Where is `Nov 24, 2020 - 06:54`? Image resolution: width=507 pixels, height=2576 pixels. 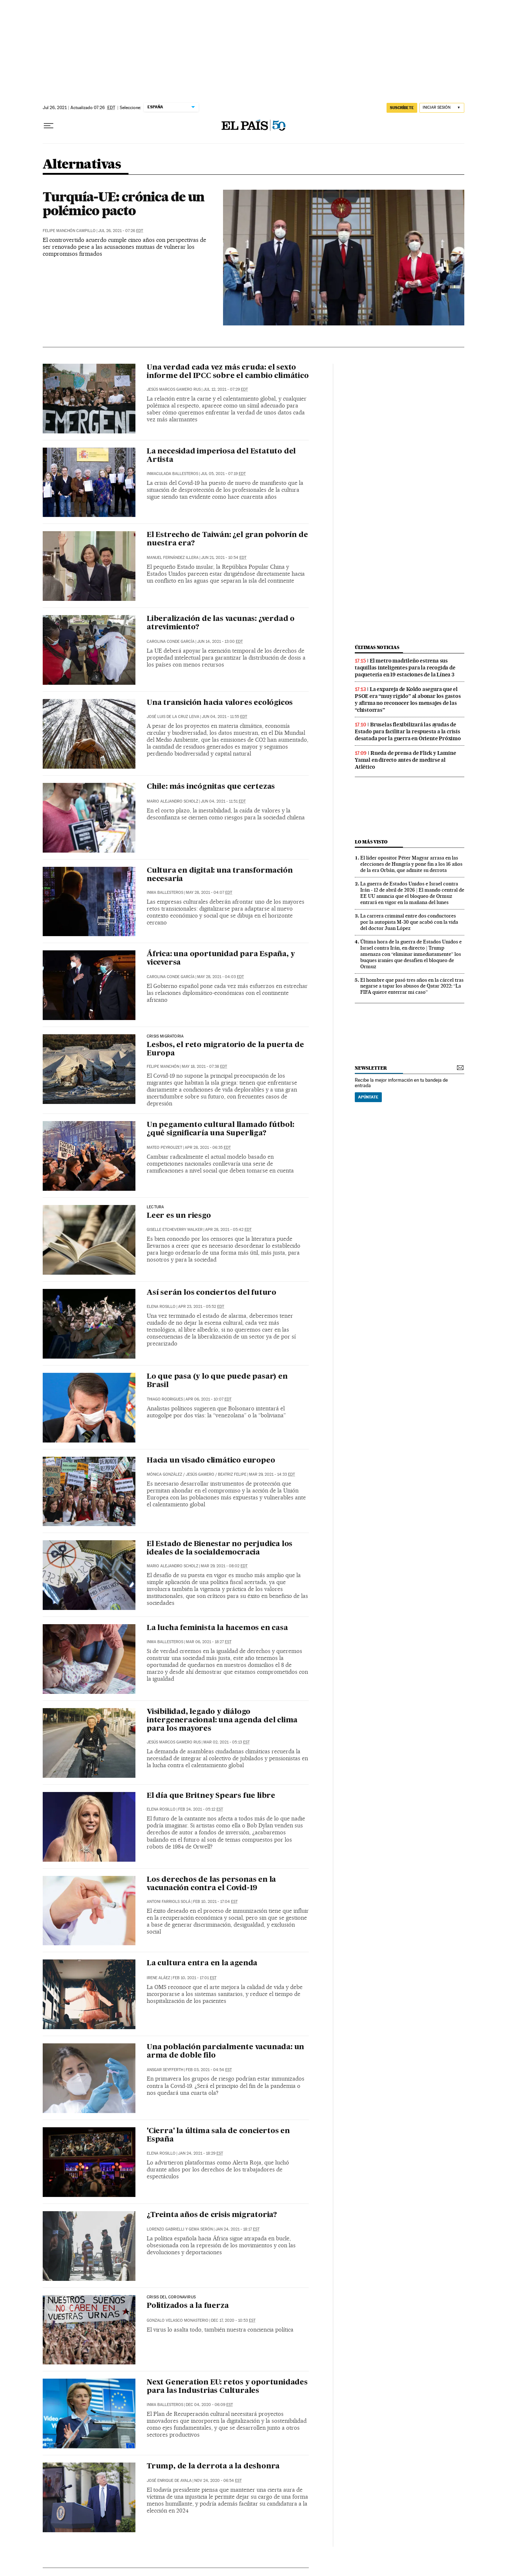
Nov 24, 2020 - 06:54 is located at coordinates (218, 2480).